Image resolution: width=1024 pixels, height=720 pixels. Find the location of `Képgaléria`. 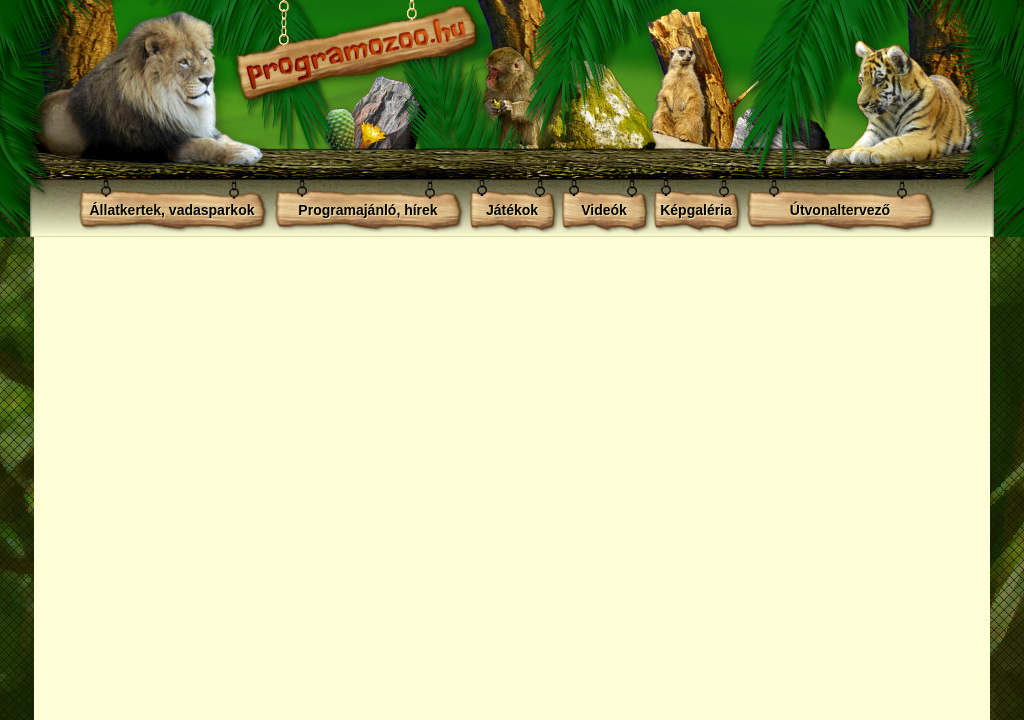

Képgaléria is located at coordinates (696, 210).